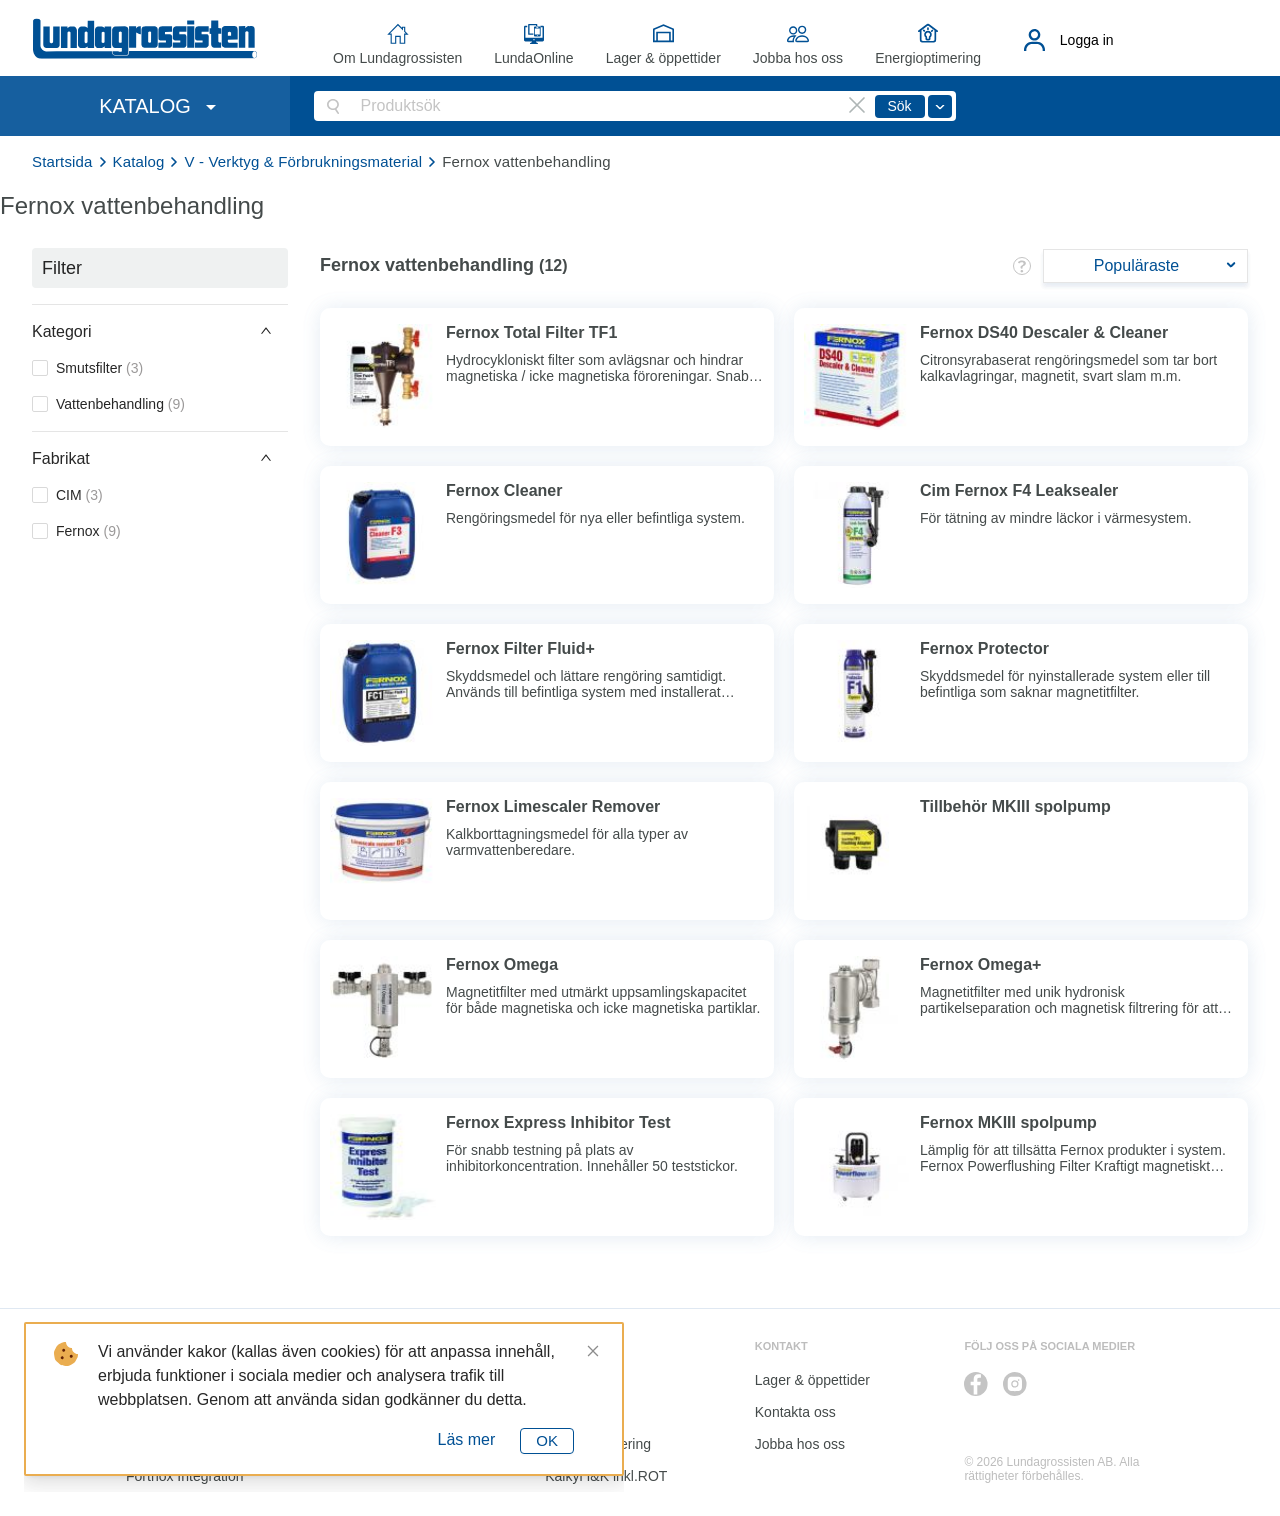 This screenshot has width=1280, height=1516. I want to click on V - Verktyg & Förbrukningsmaterial, so click(303, 161).